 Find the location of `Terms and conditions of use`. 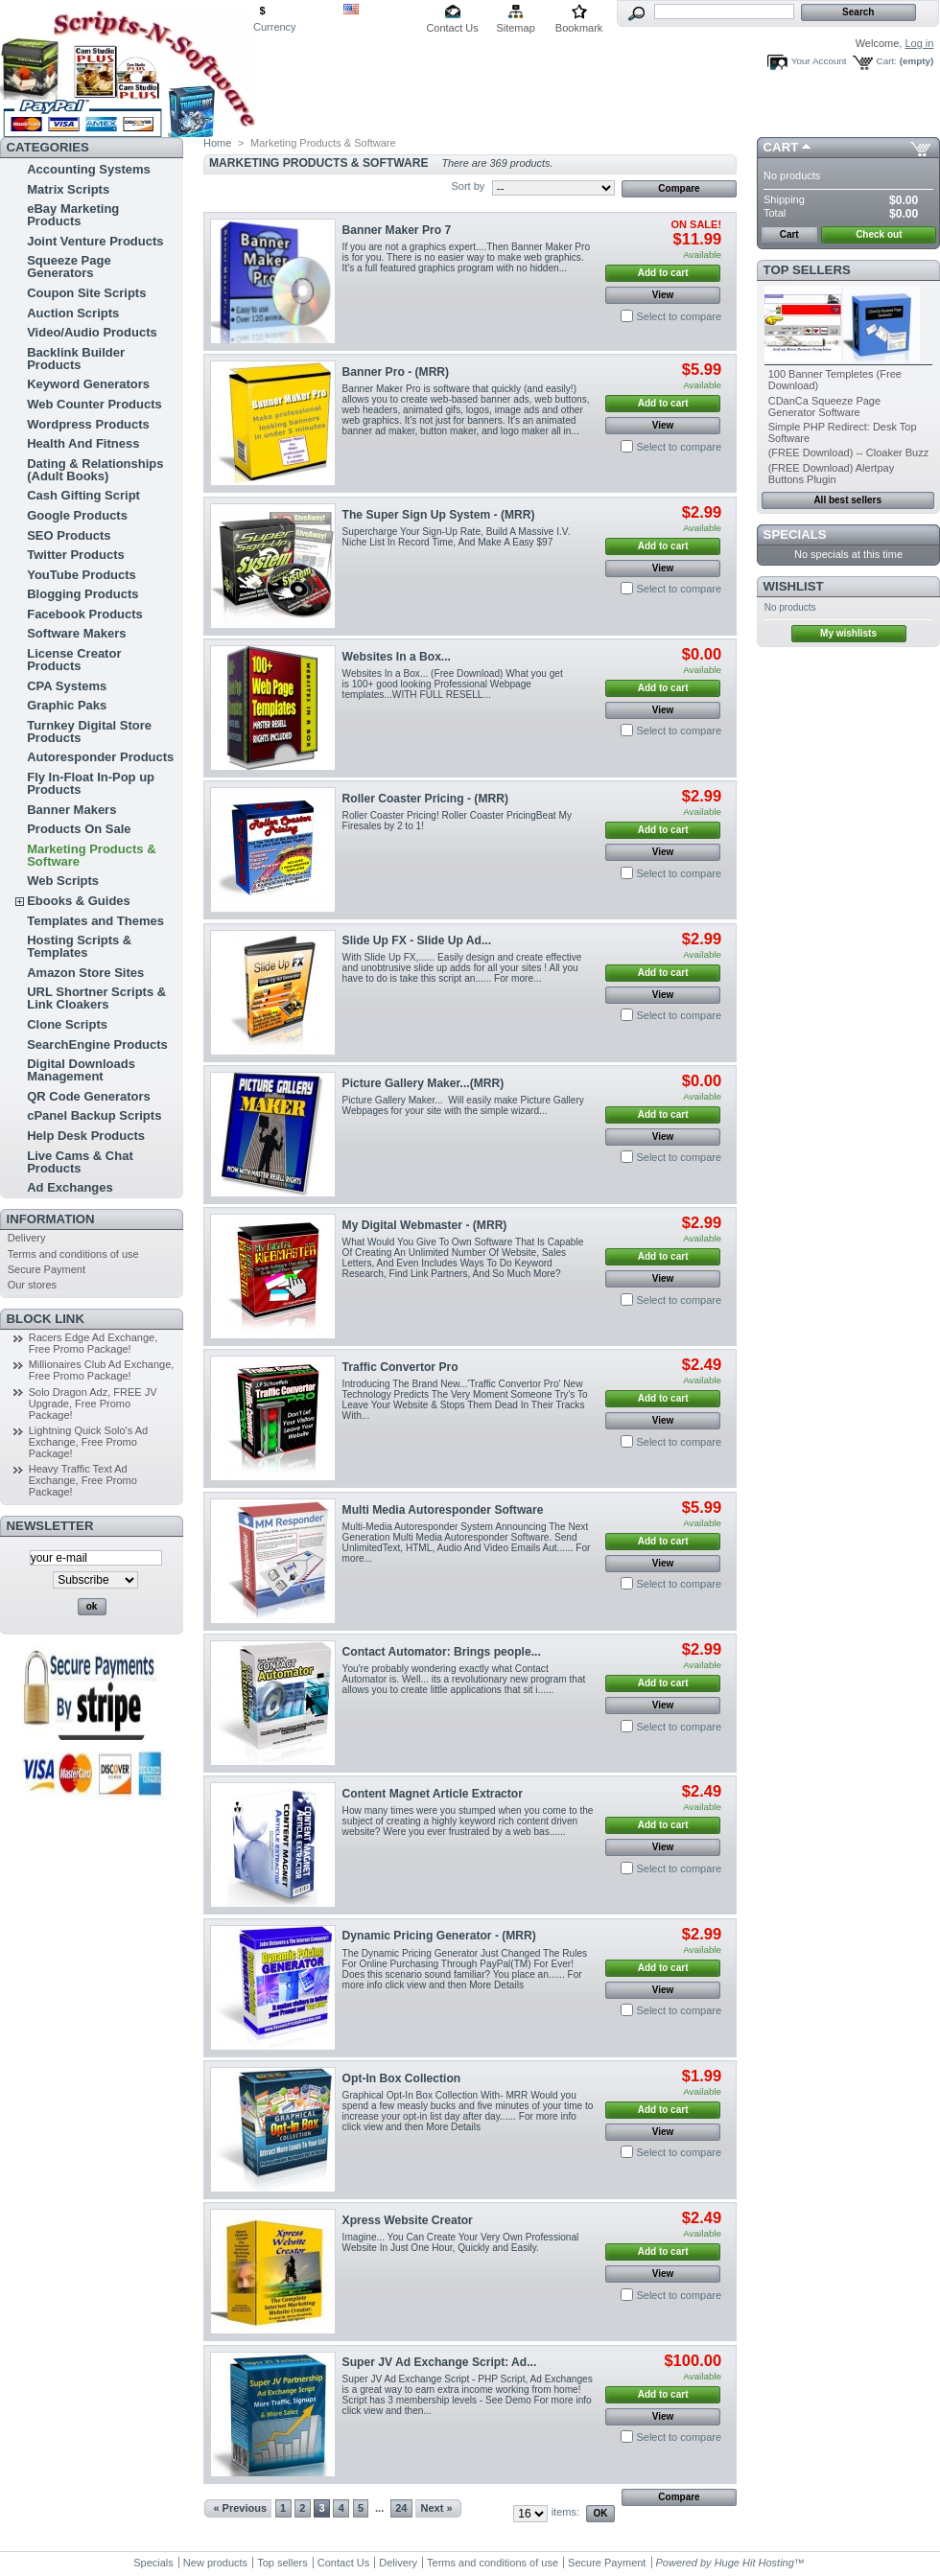

Terms and conditions of use is located at coordinates (73, 1254).